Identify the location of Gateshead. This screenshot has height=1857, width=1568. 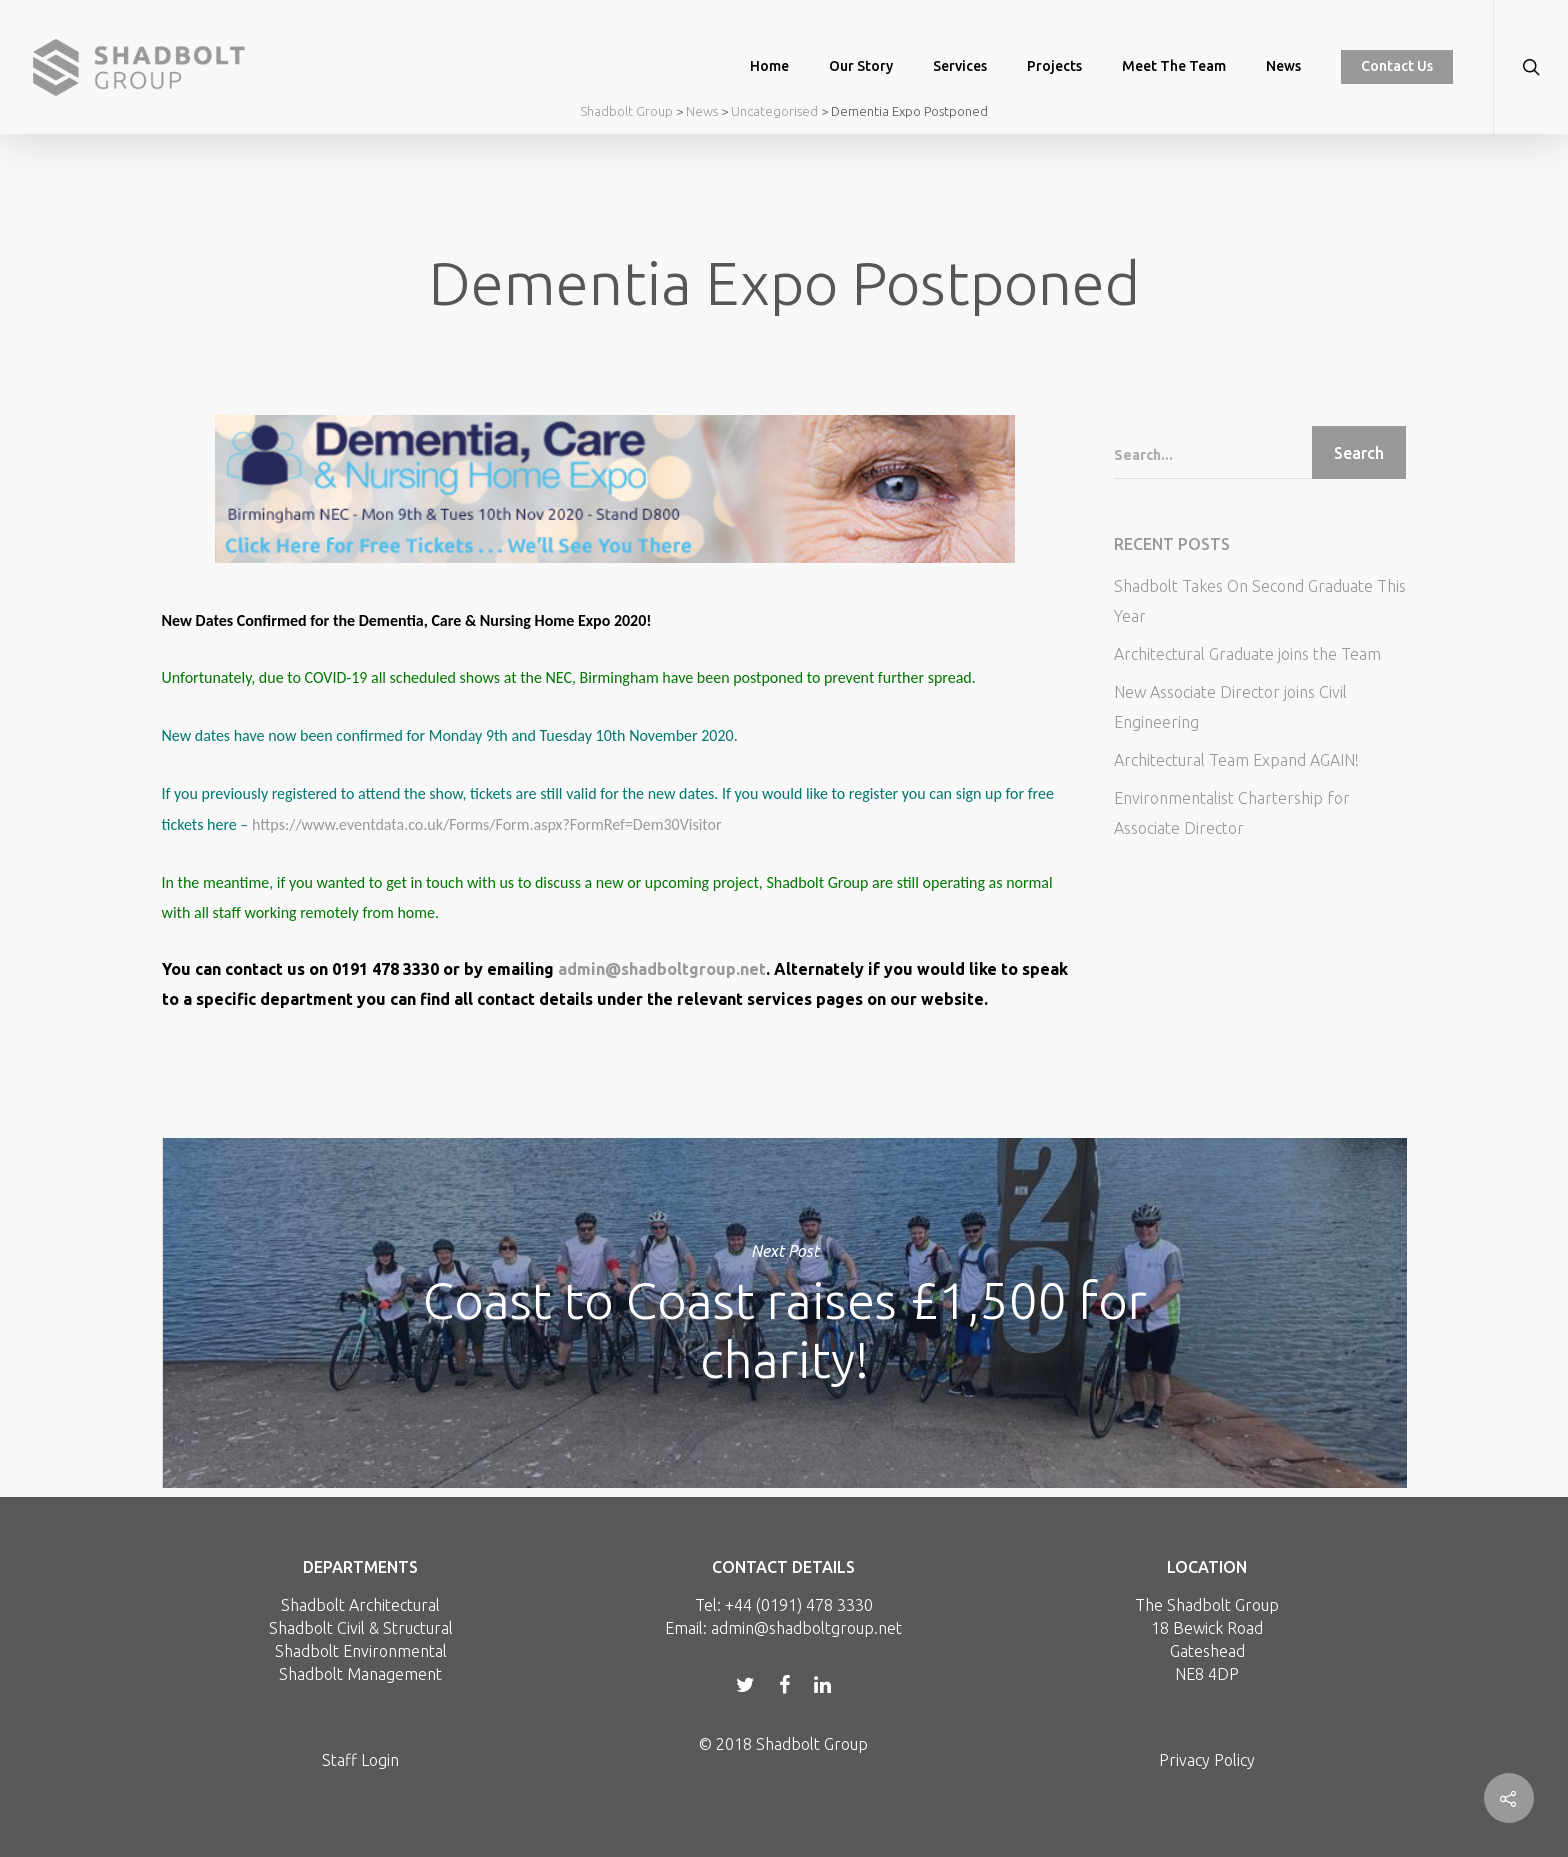
(1207, 1651).